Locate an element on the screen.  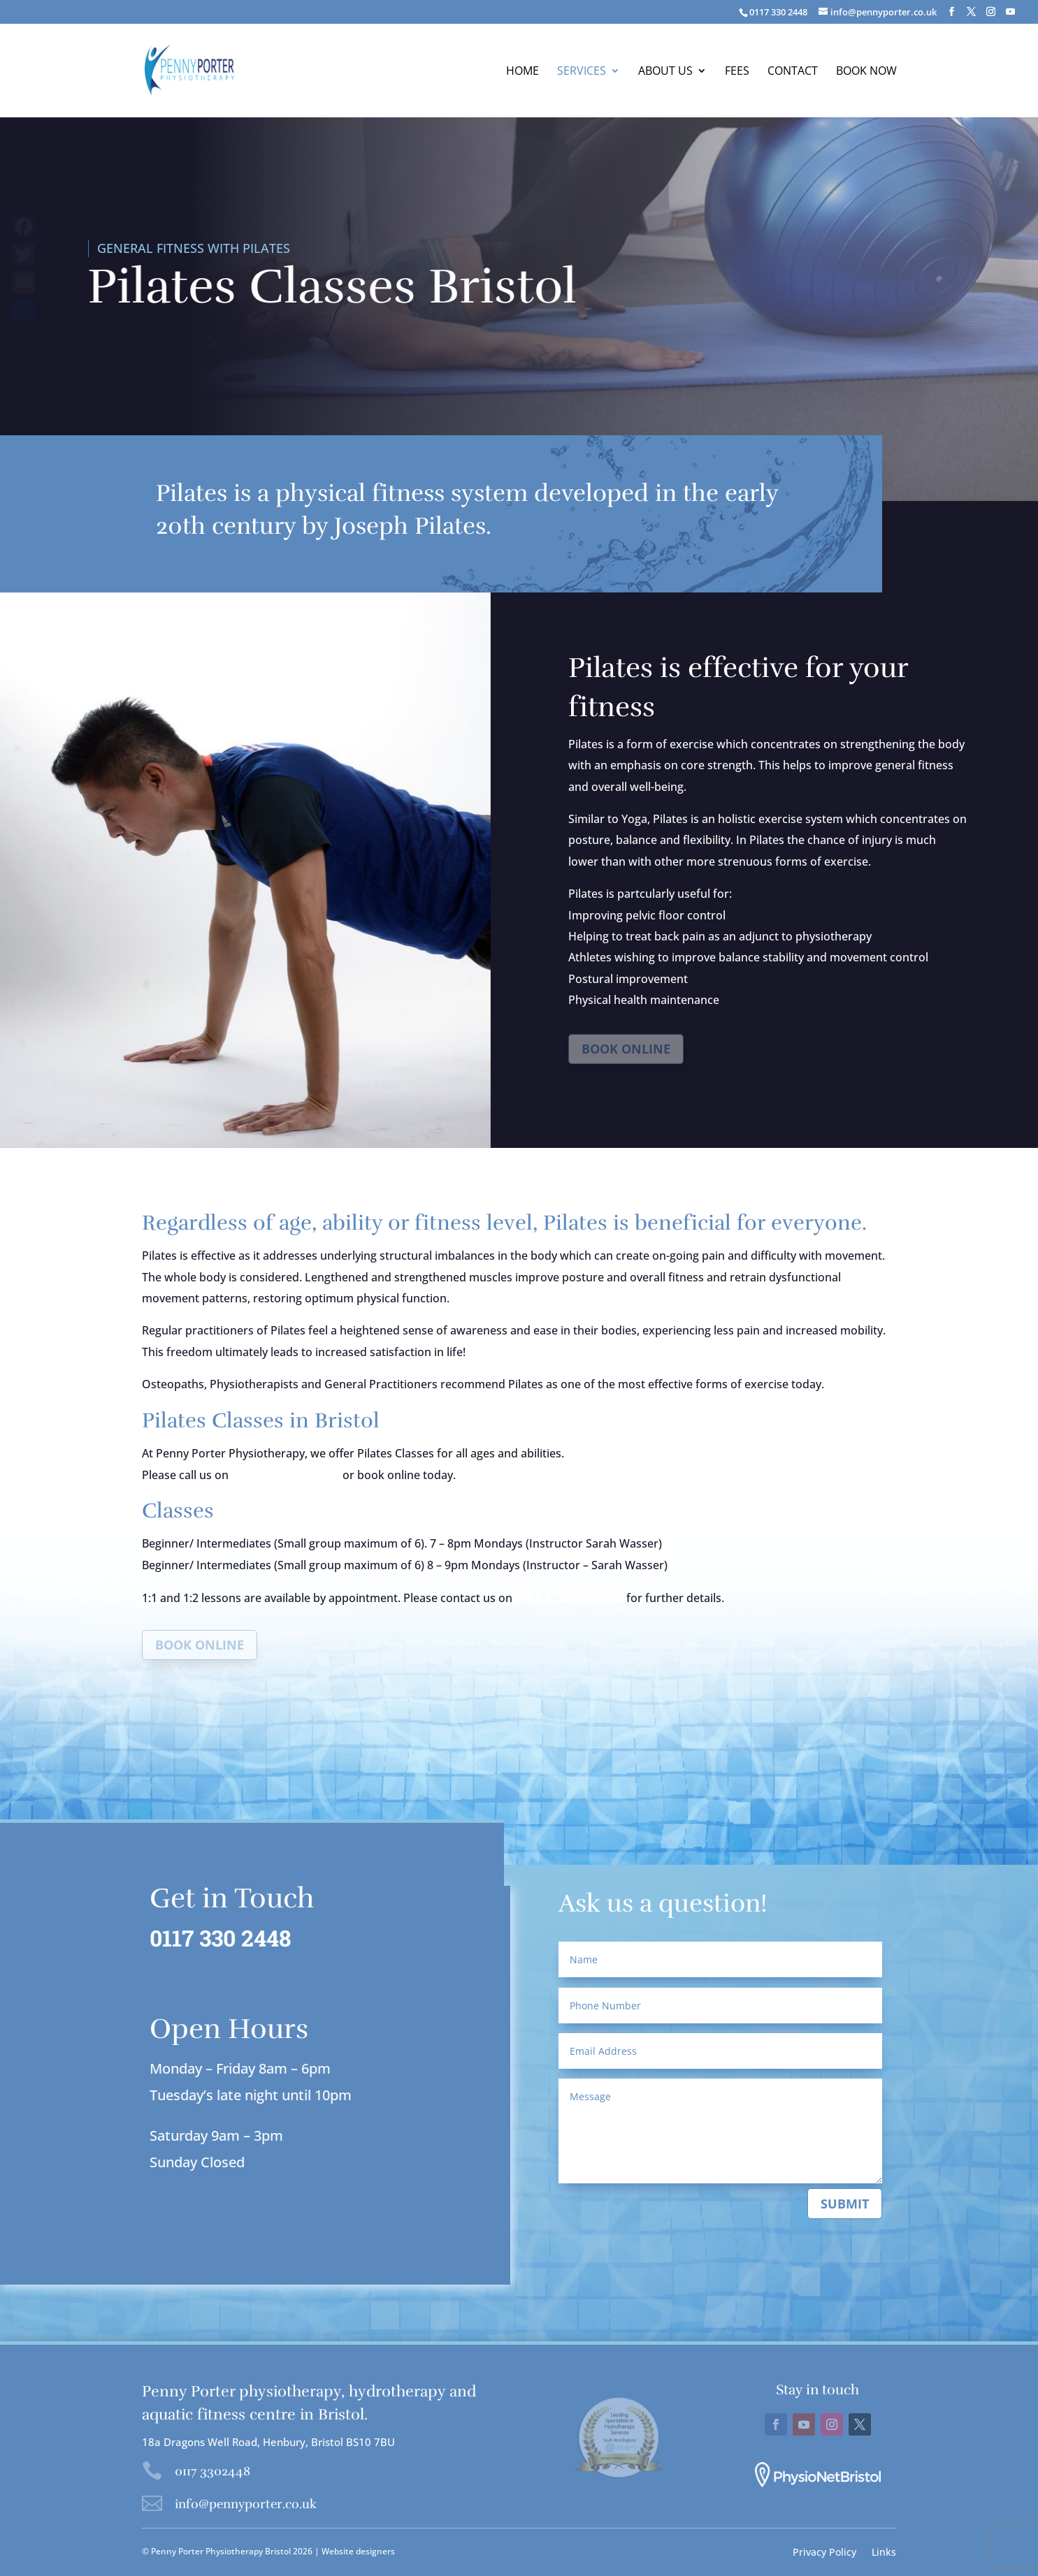
Fees is located at coordinates (737, 72).